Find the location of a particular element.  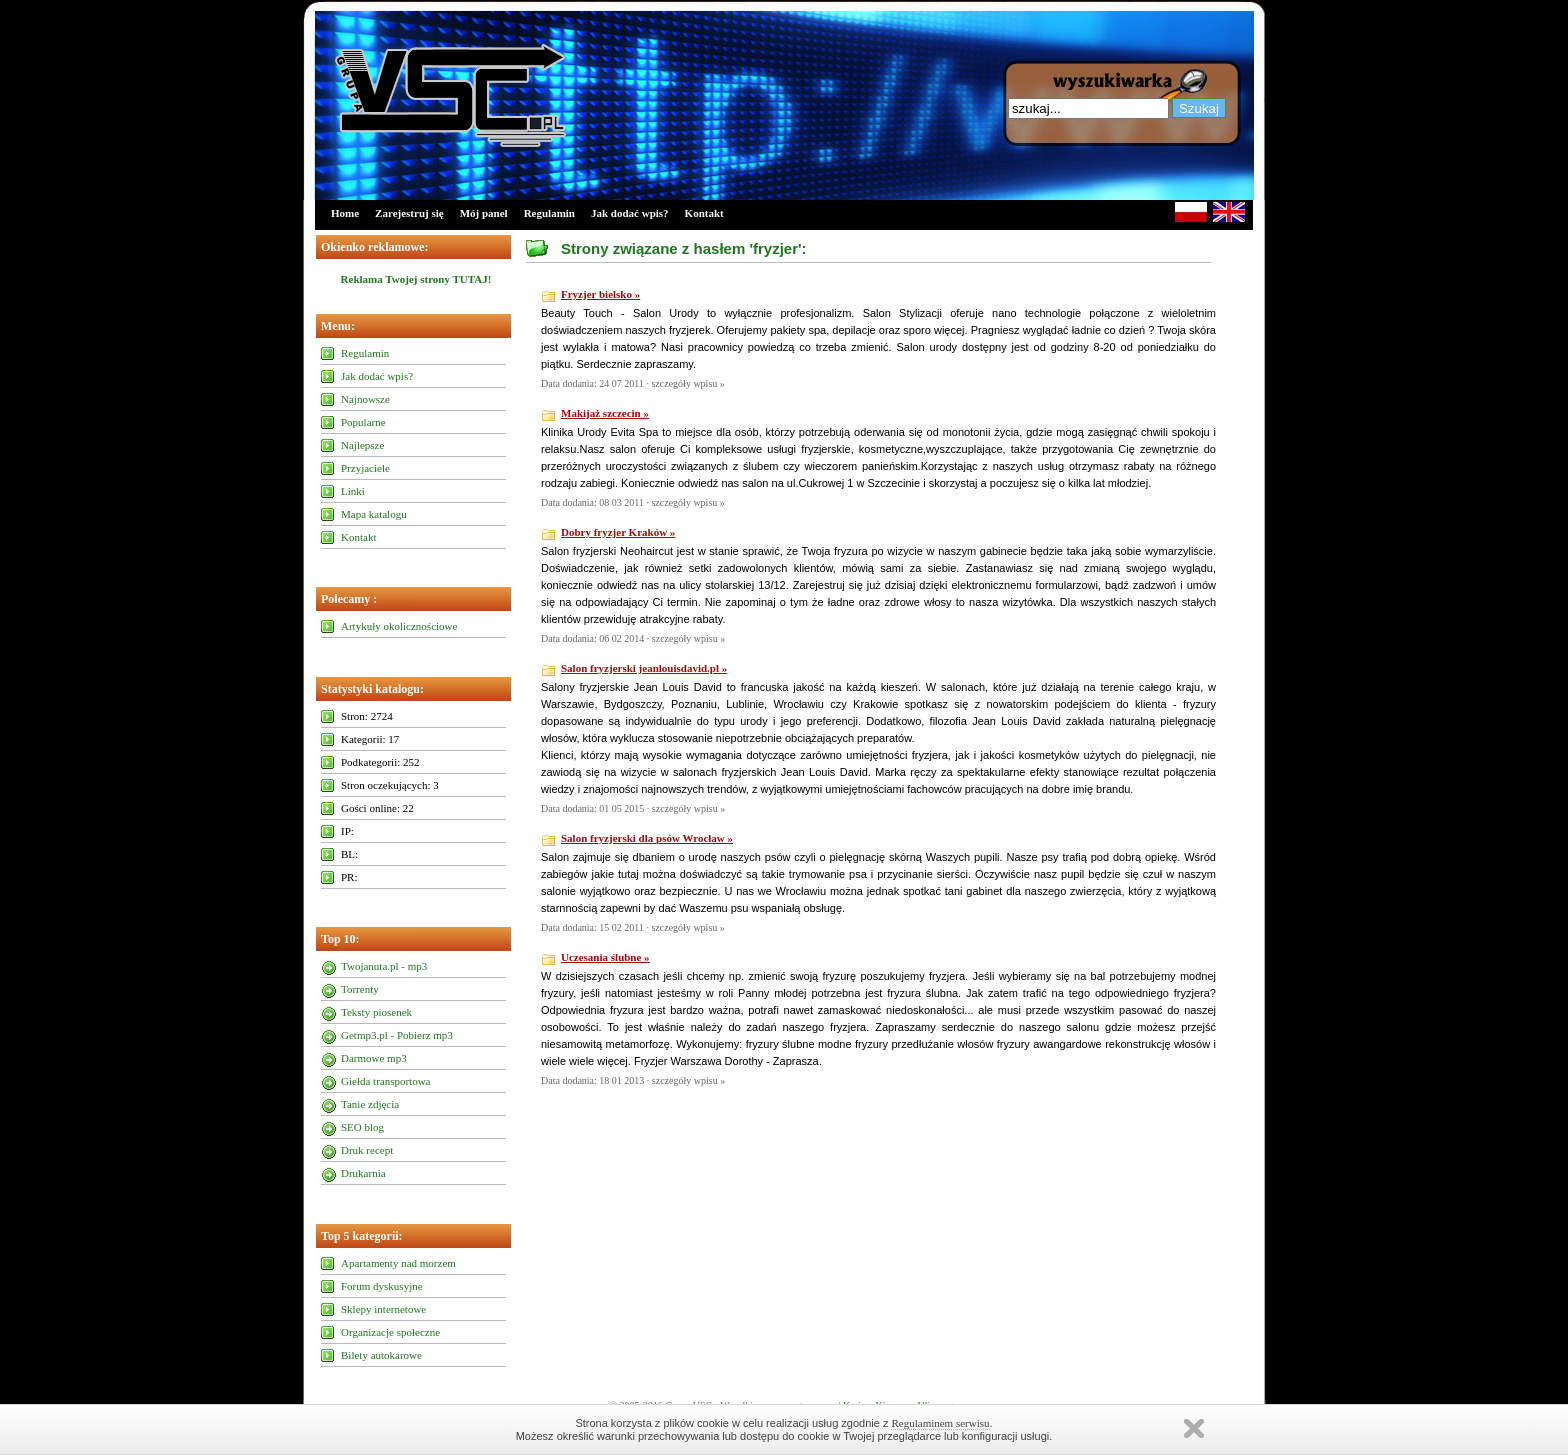

Dobry fryzjer Kraków » is located at coordinates (618, 532).